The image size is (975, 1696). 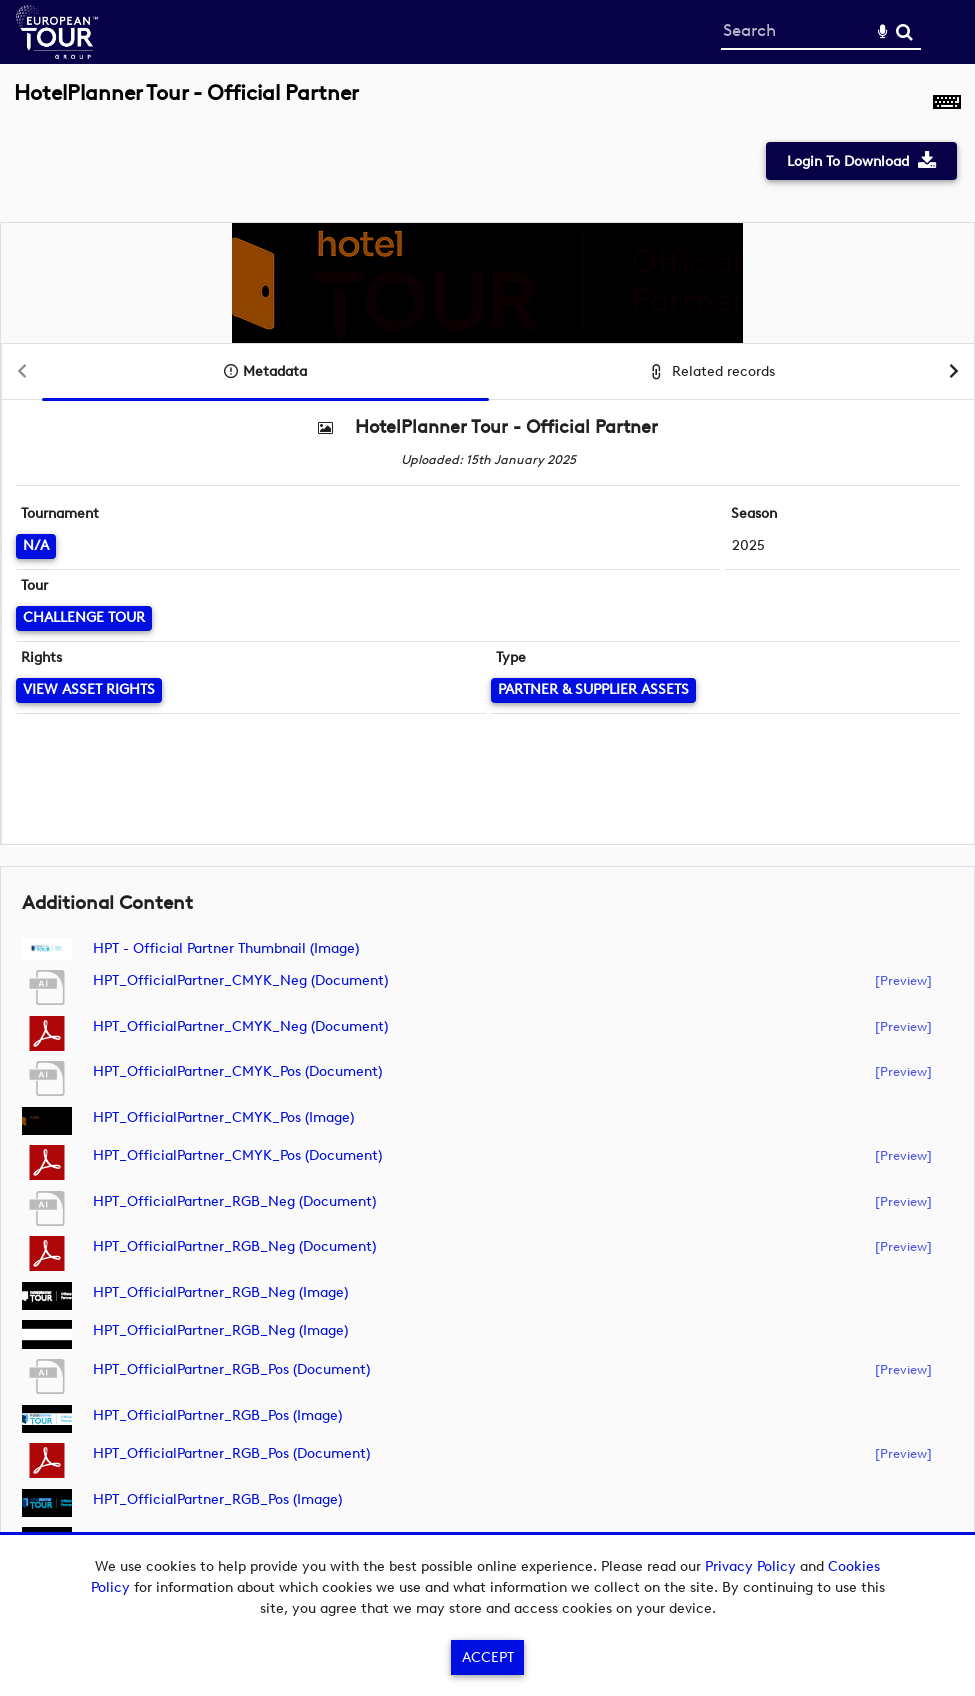 What do you see at coordinates (488, 1657) in the screenshot?
I see `Accept` at bounding box center [488, 1657].